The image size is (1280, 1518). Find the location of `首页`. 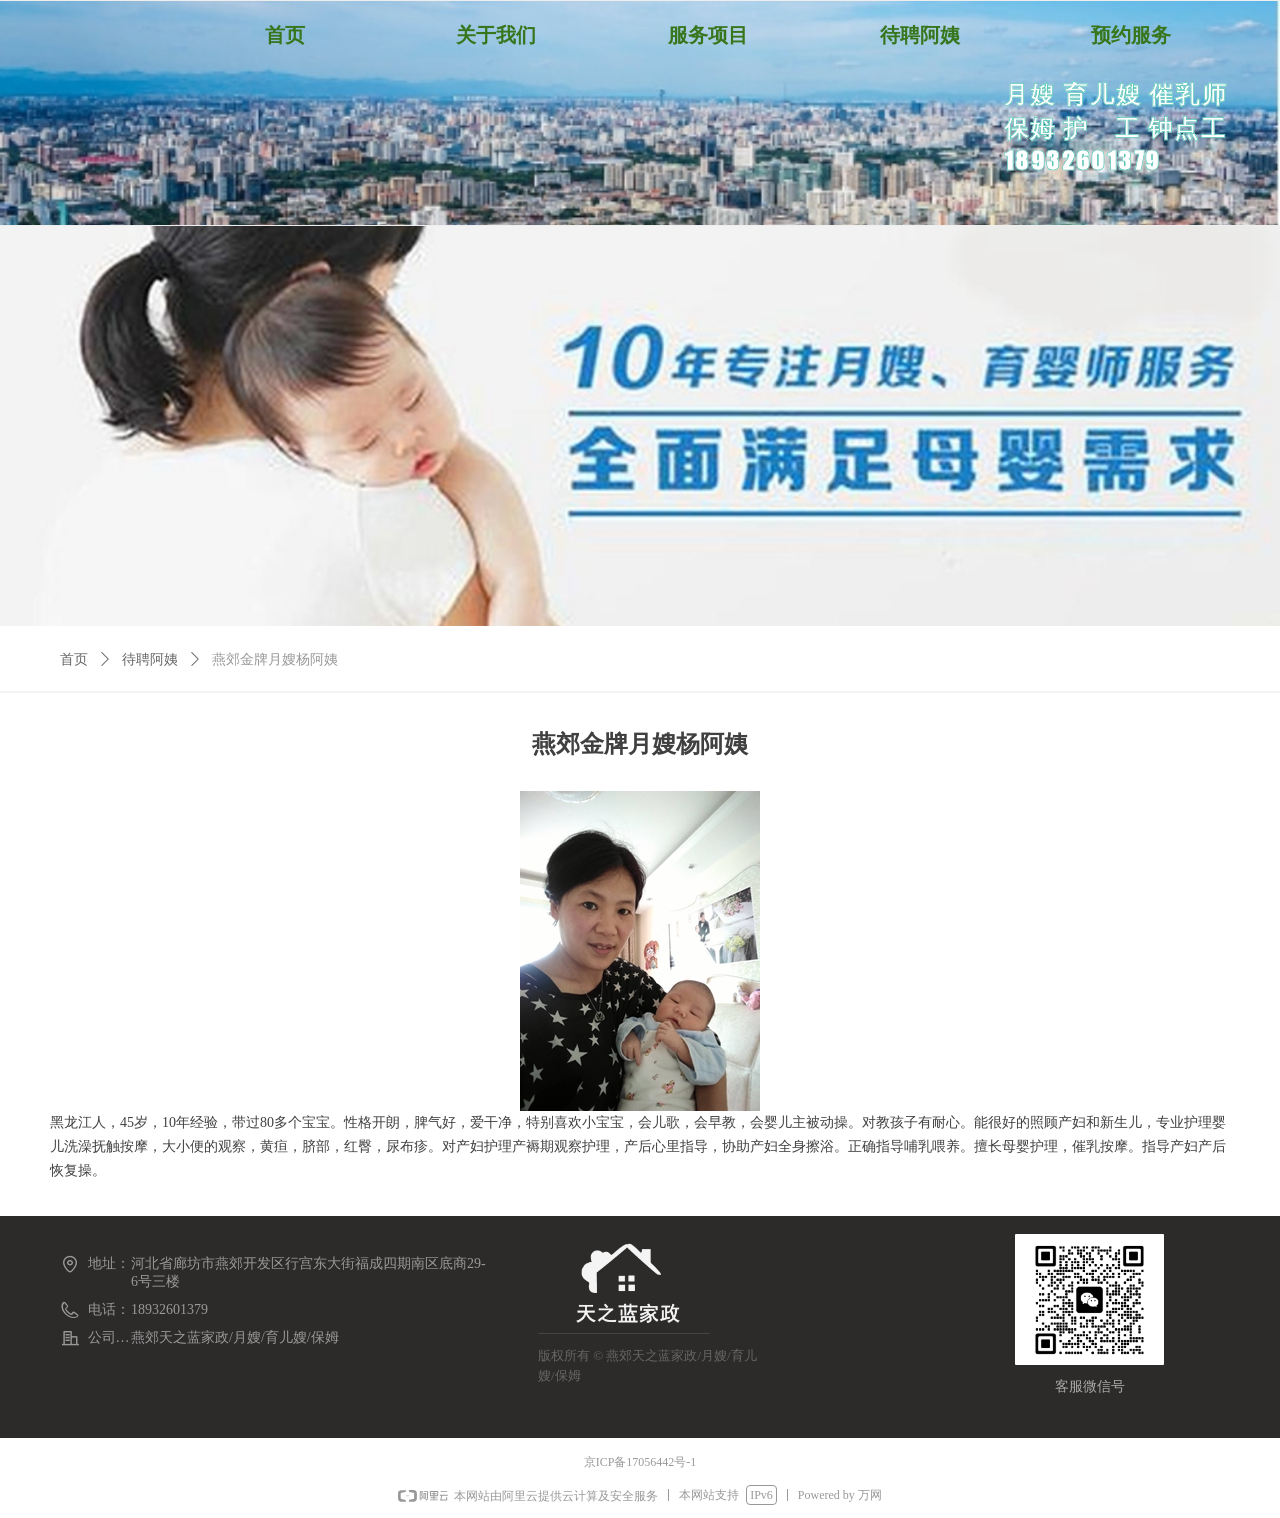

首页 is located at coordinates (74, 659).